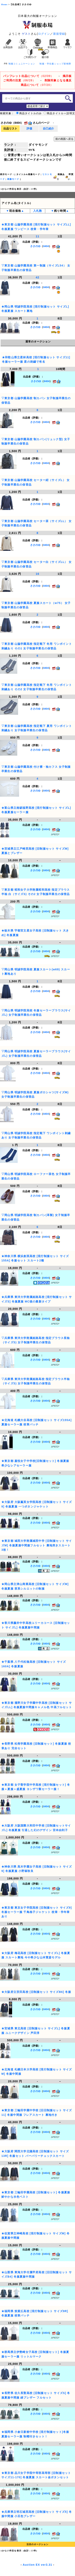 Image resolution: width=75 pixels, height=2576 pixels. I want to click on 制服コミュニケーション, so click(22, 63).